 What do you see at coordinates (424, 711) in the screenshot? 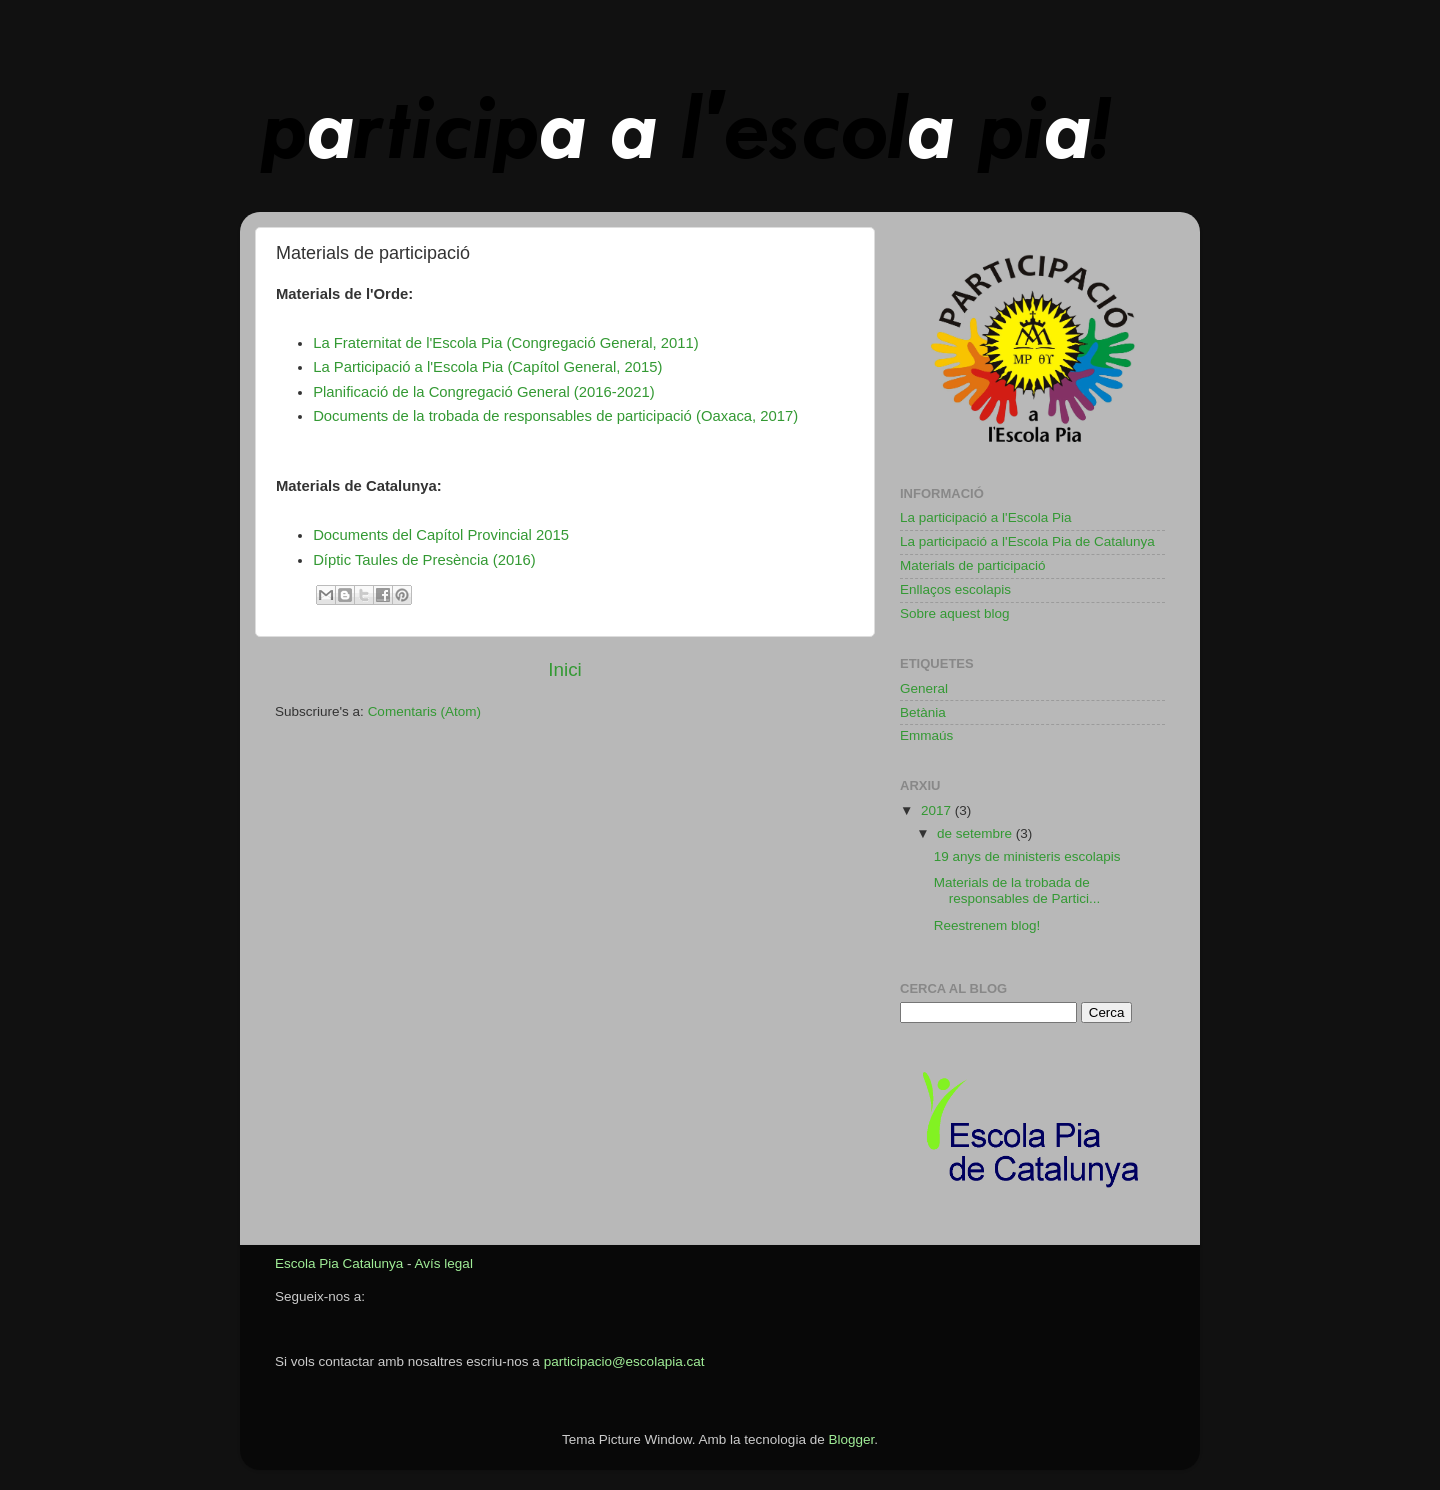
I see `Comentaris (Atom)` at bounding box center [424, 711].